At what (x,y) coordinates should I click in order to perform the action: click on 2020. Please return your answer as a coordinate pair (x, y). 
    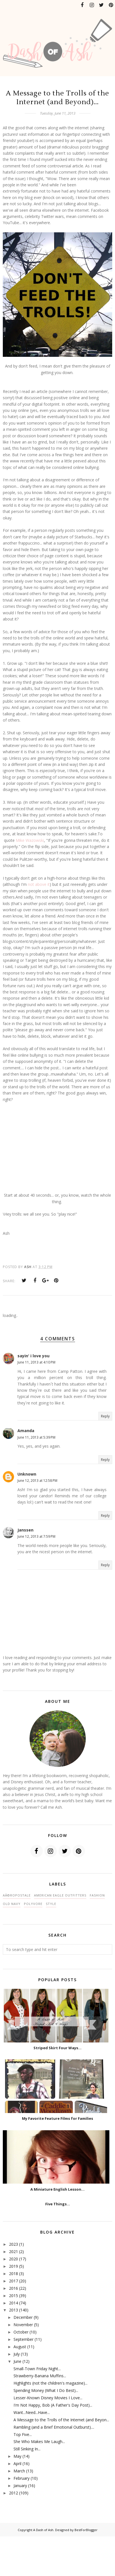
    Looking at the image, I should click on (13, 2259).